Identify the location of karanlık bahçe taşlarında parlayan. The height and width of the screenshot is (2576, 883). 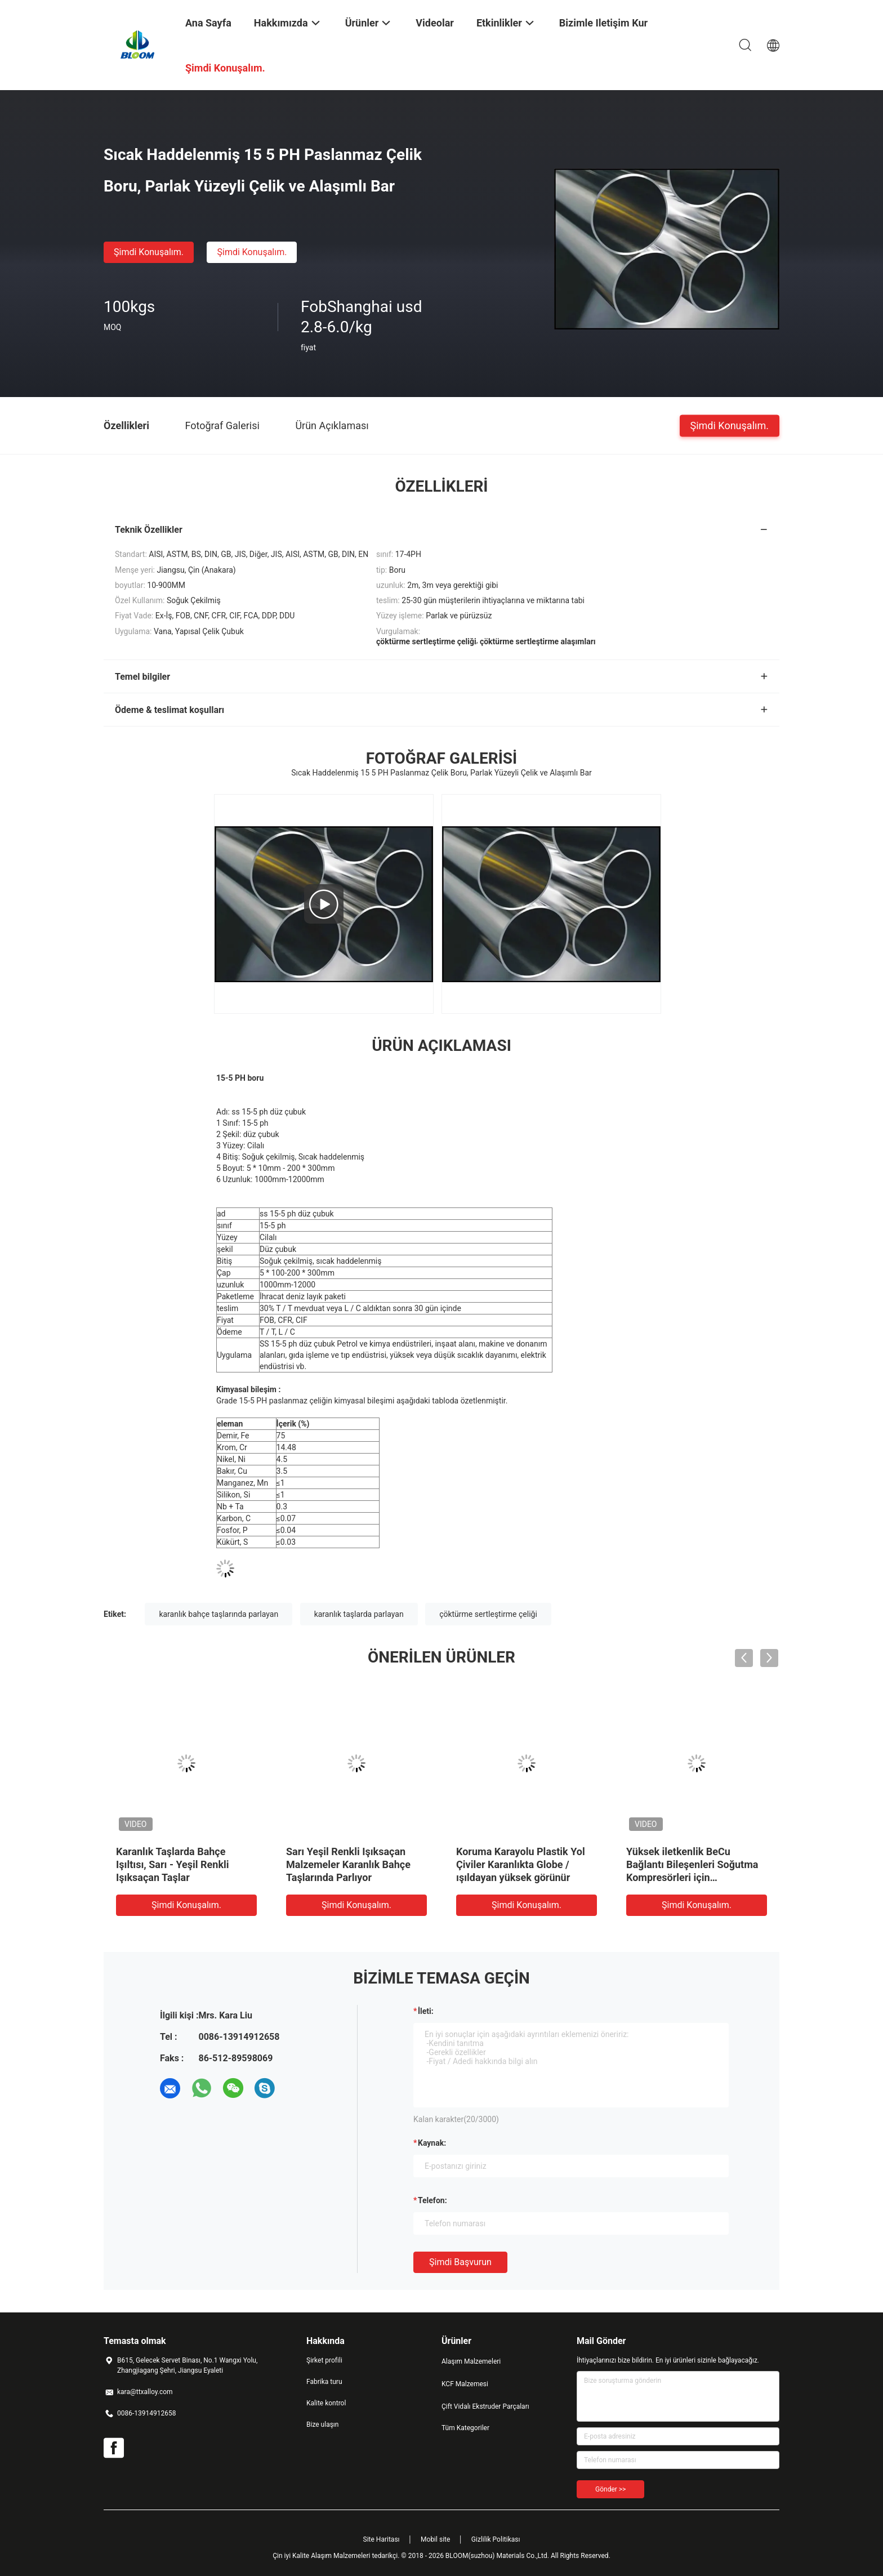
(218, 1614).